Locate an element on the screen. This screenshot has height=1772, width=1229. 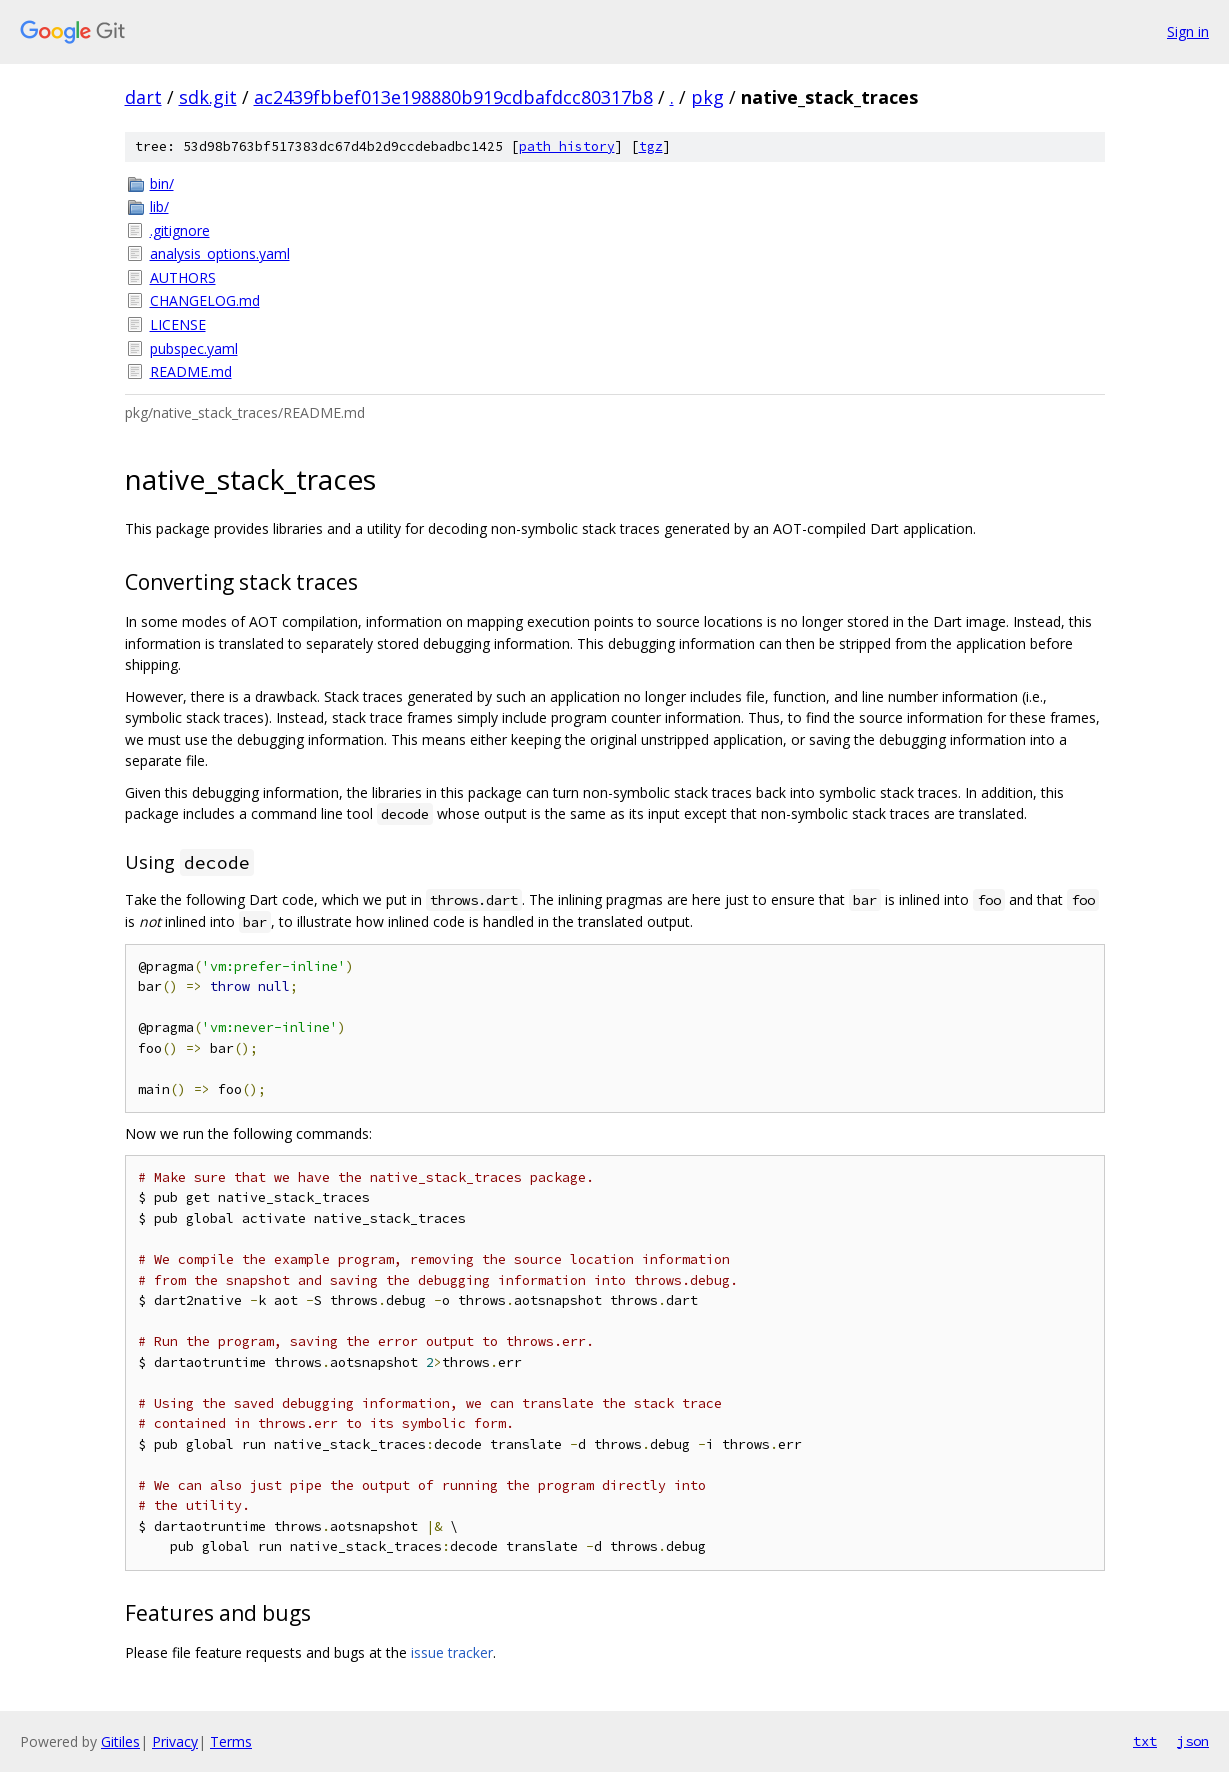
tgz is located at coordinates (651, 146).